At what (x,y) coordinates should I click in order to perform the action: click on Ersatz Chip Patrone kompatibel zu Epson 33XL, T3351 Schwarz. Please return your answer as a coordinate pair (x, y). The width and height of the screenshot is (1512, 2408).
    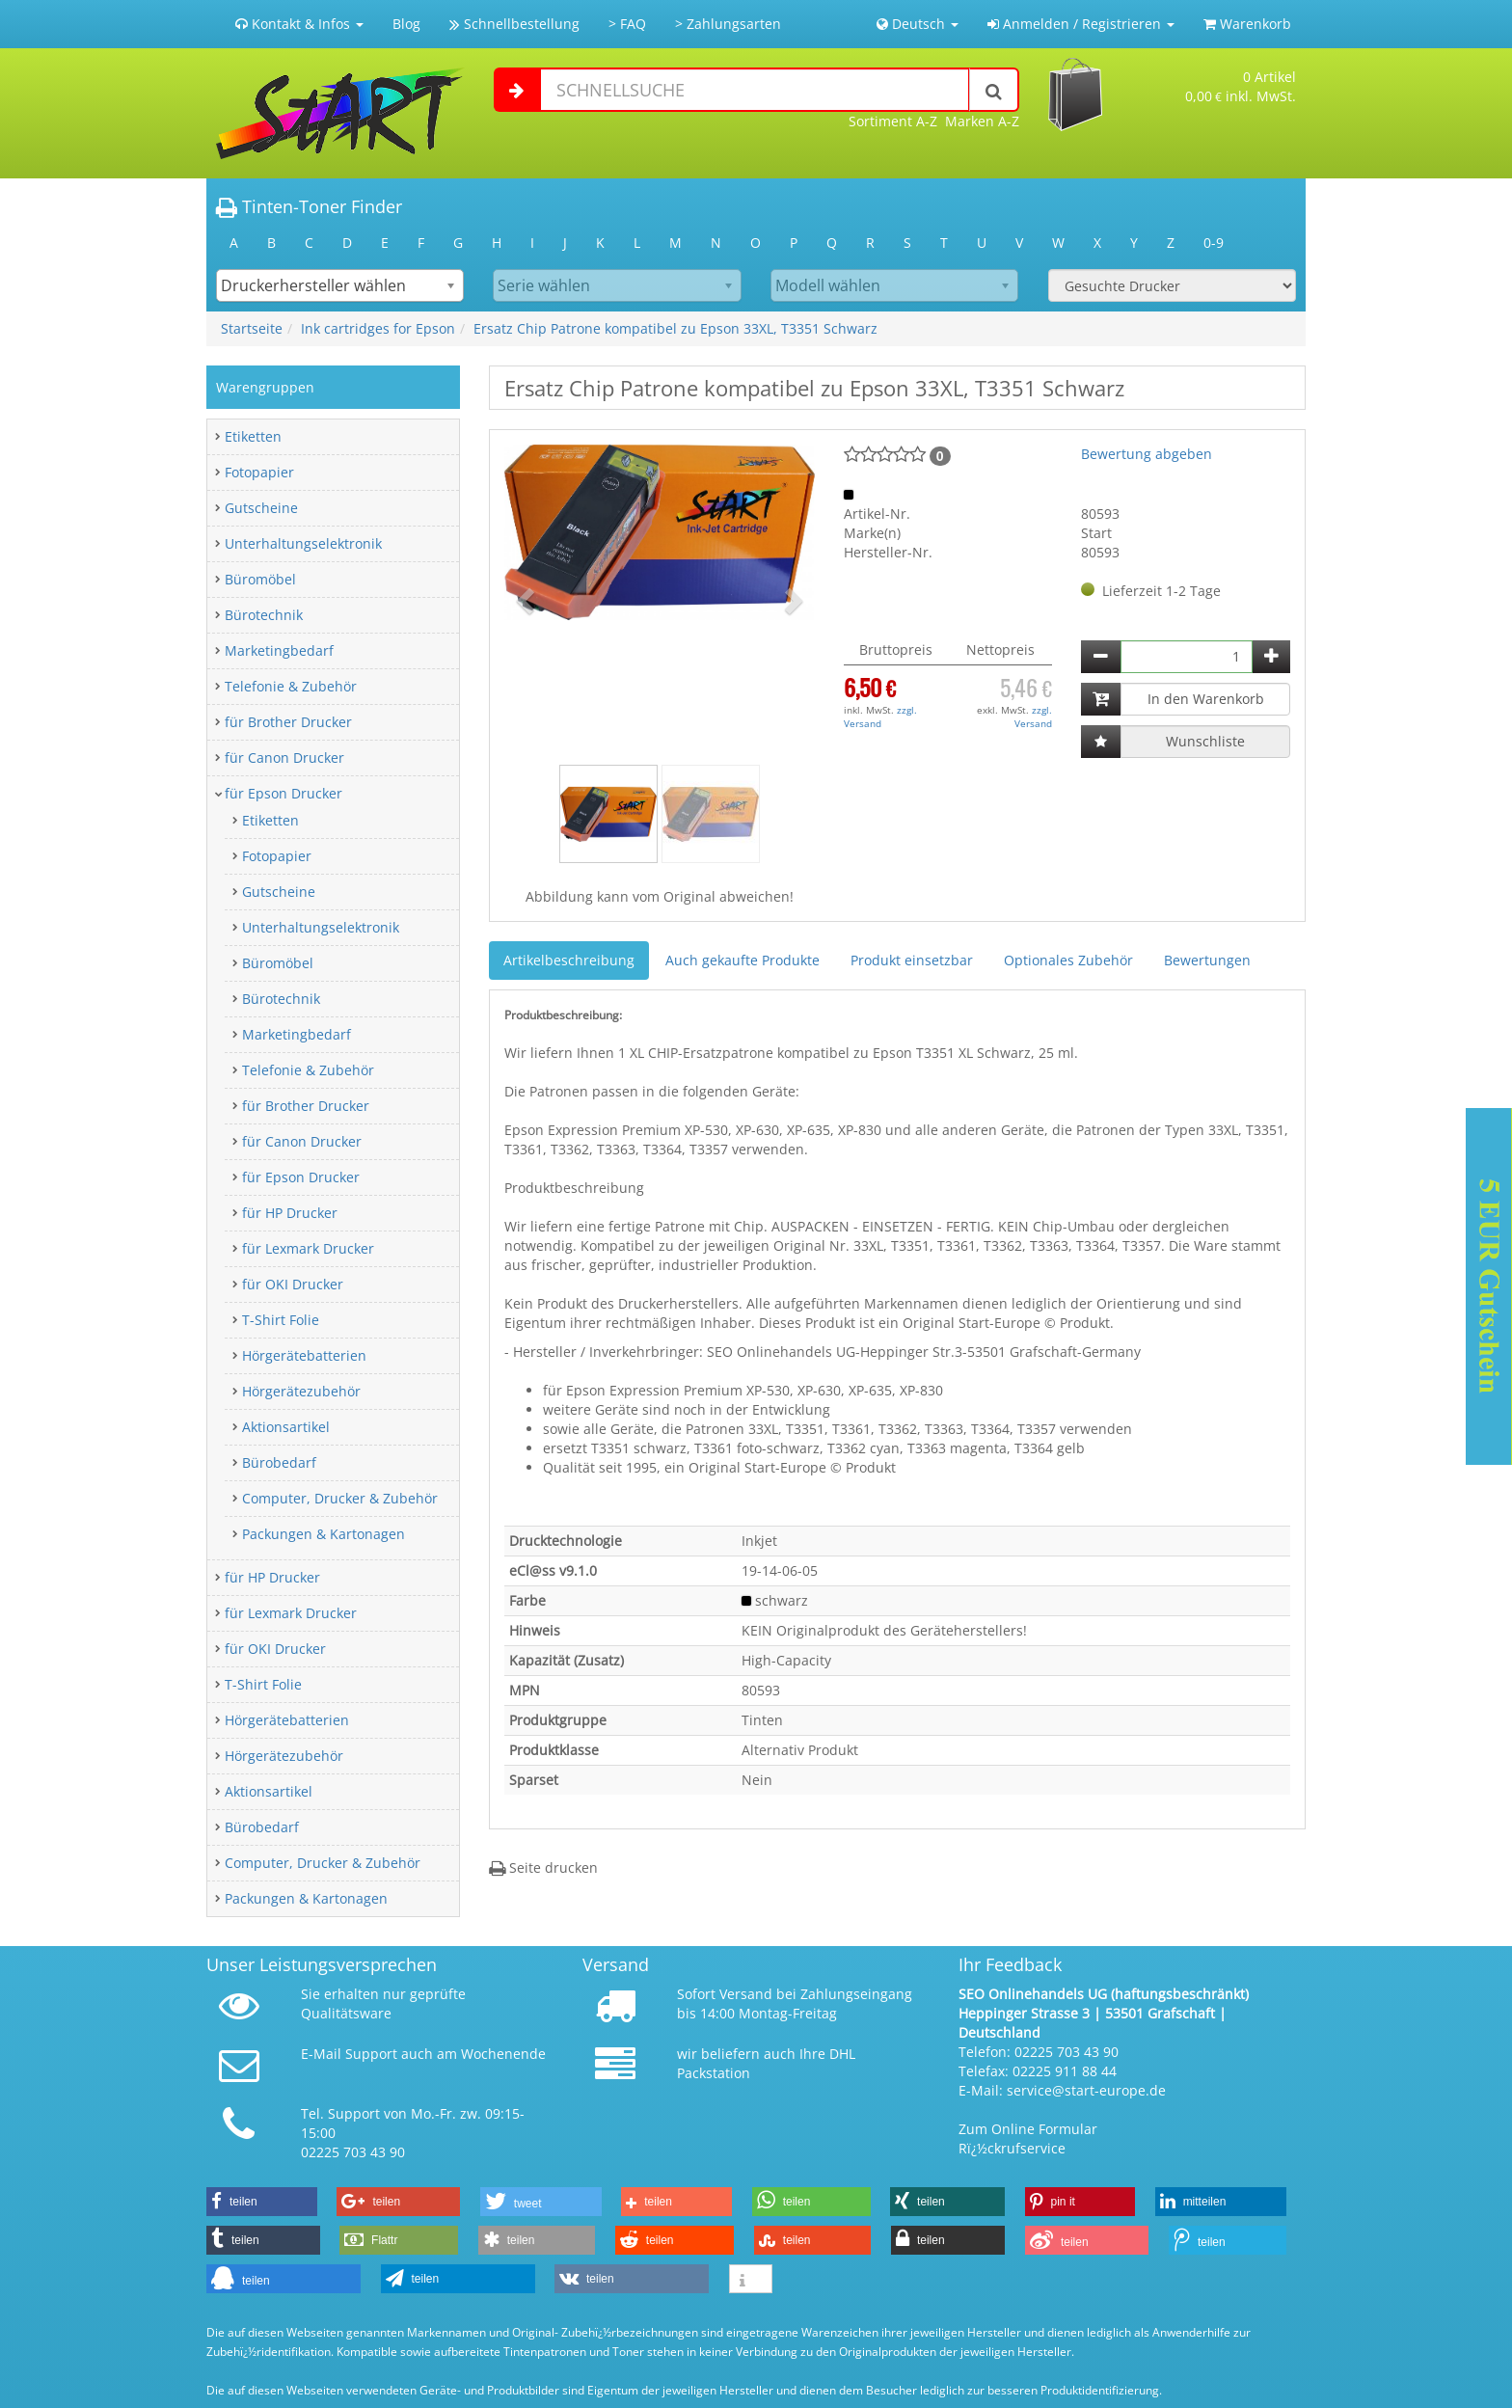
    Looking at the image, I should click on (675, 328).